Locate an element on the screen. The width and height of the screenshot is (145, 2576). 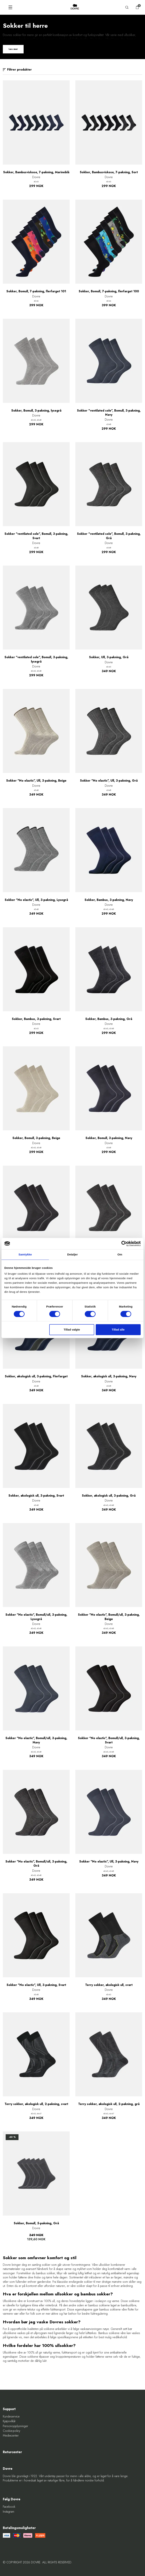
Tillad alle is located at coordinates (118, 1329).